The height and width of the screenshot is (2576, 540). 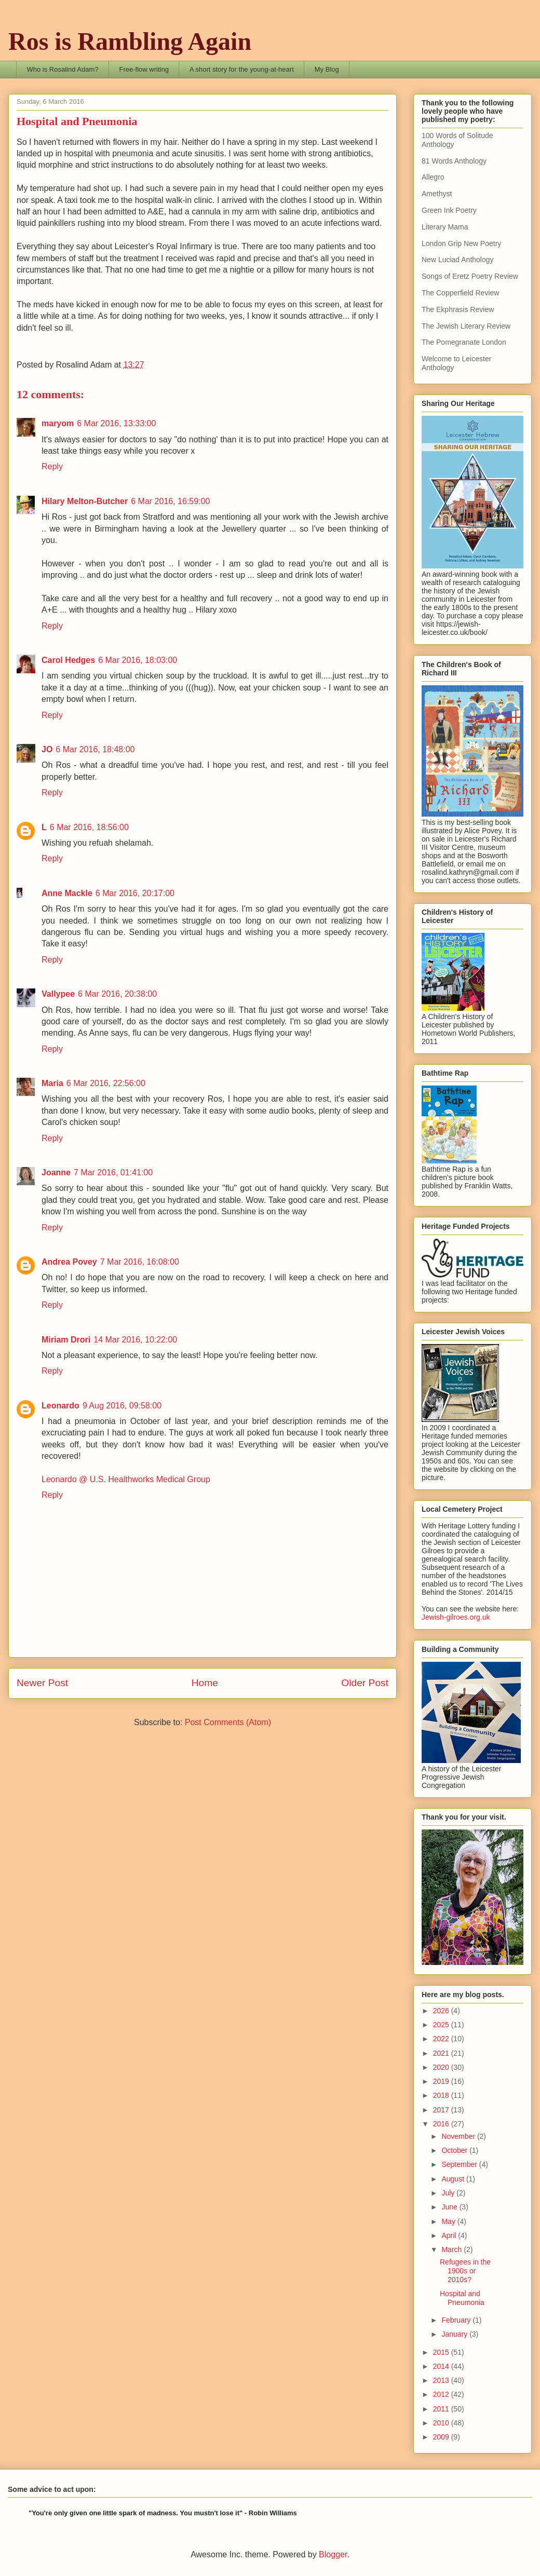 What do you see at coordinates (63, 69) in the screenshot?
I see `Who is Rosalind Adam?` at bounding box center [63, 69].